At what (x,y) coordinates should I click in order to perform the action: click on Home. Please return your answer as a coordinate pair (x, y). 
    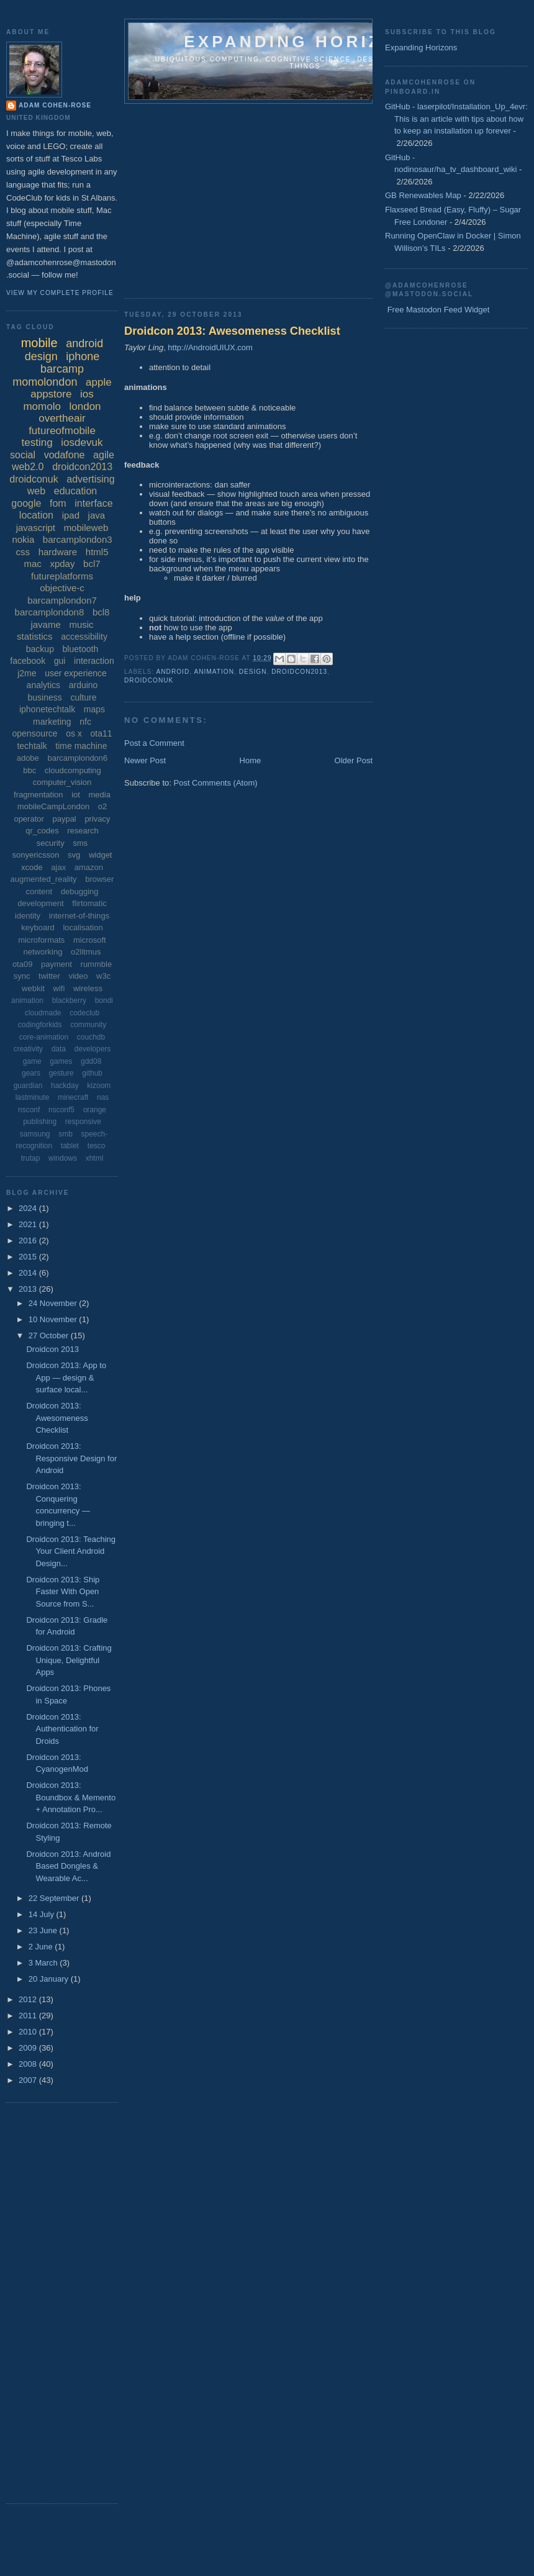
    Looking at the image, I should click on (250, 760).